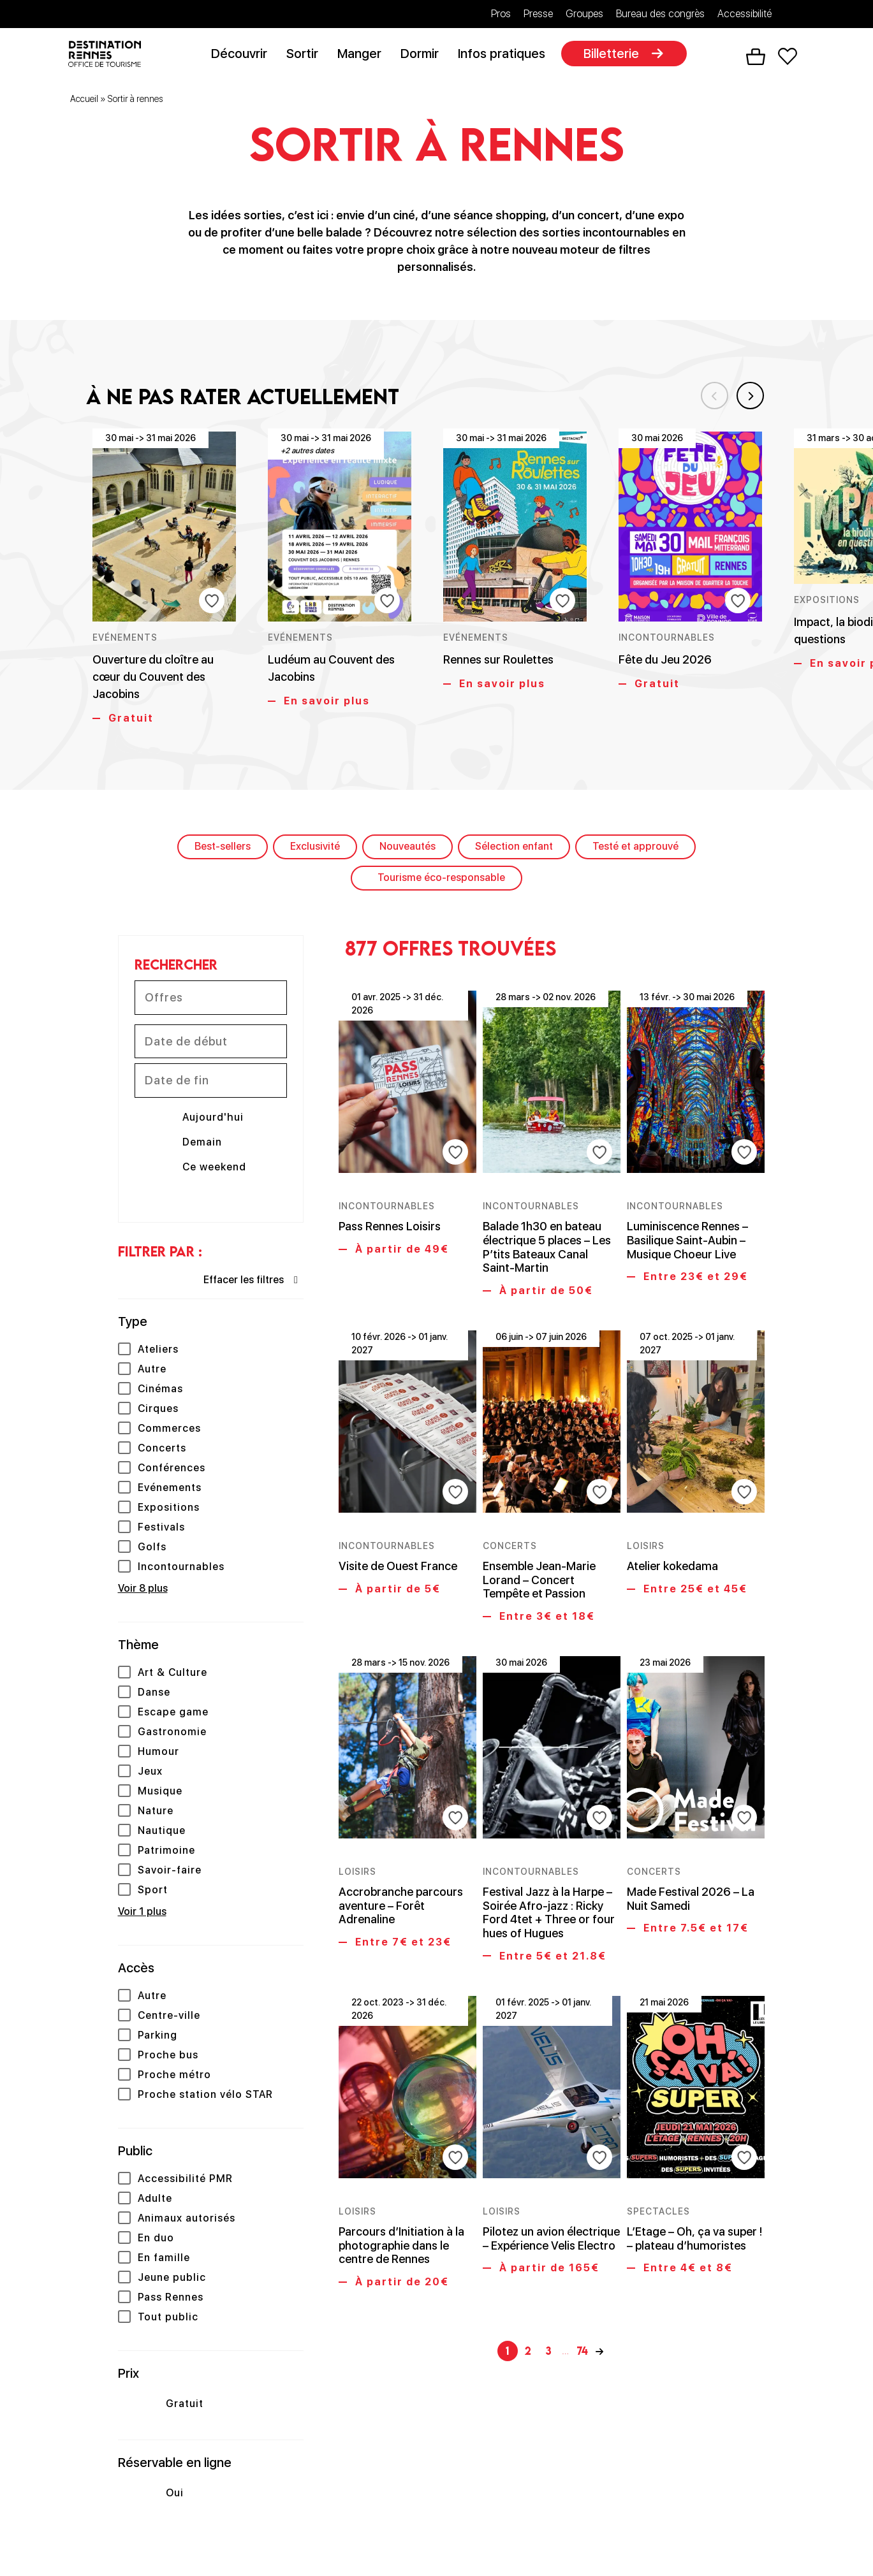  What do you see at coordinates (315, 849) in the screenshot?
I see `Exclusivité` at bounding box center [315, 849].